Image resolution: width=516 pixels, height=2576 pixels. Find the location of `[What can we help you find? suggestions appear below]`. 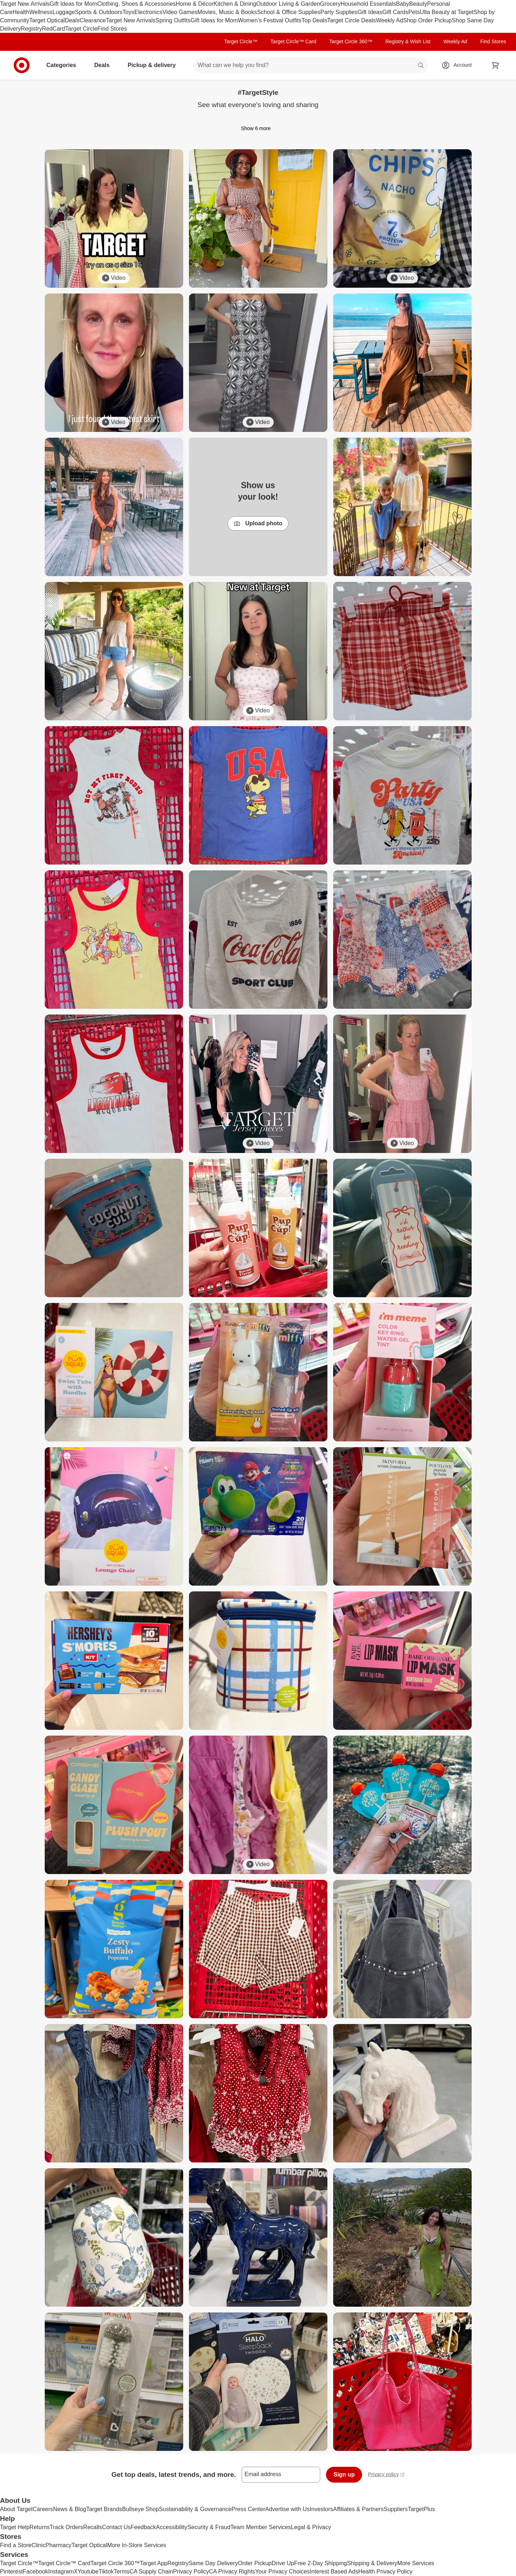

[What can we help you find? suggestions appear below] is located at coordinates (310, 65).